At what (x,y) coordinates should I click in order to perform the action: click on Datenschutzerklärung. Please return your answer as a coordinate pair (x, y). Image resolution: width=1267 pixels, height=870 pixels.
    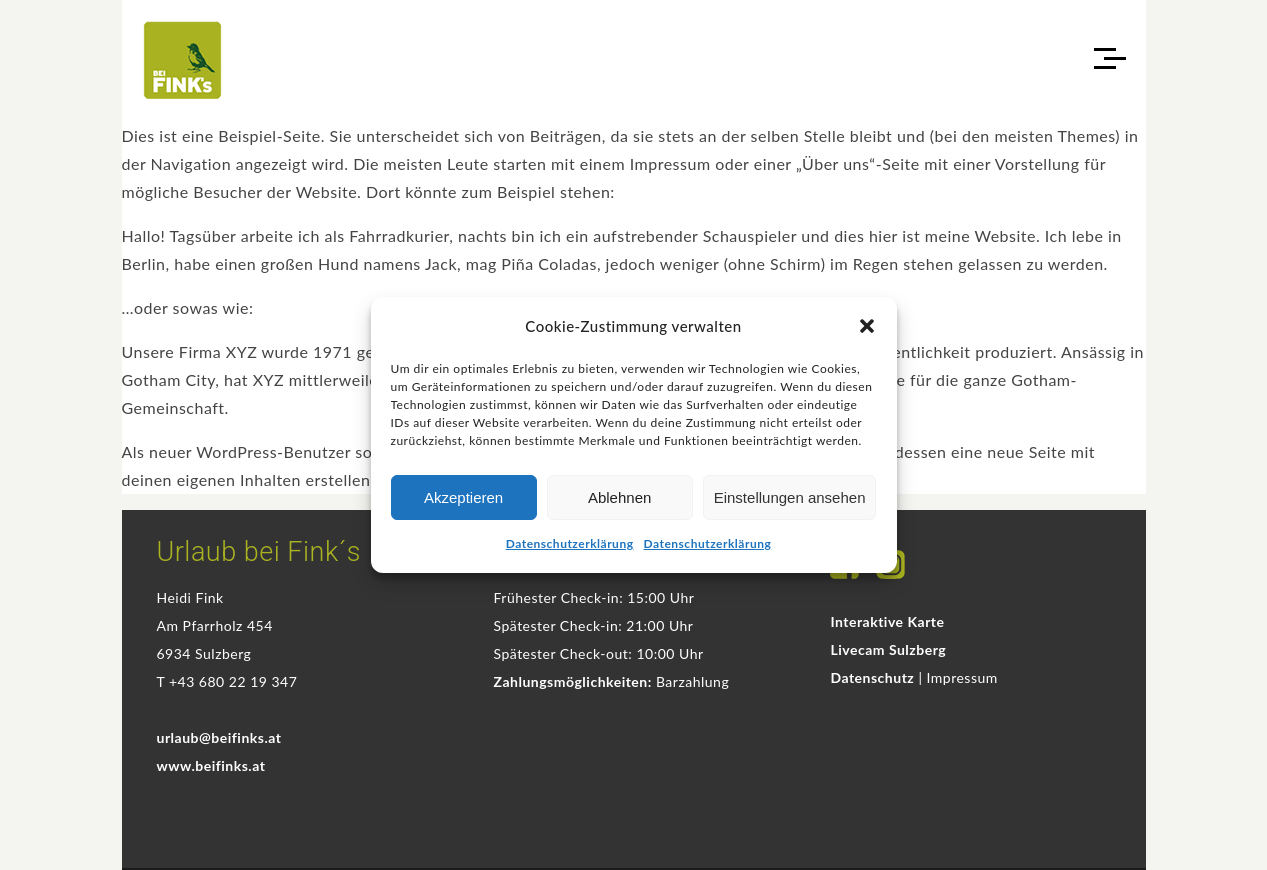
    Looking at the image, I should click on (570, 543).